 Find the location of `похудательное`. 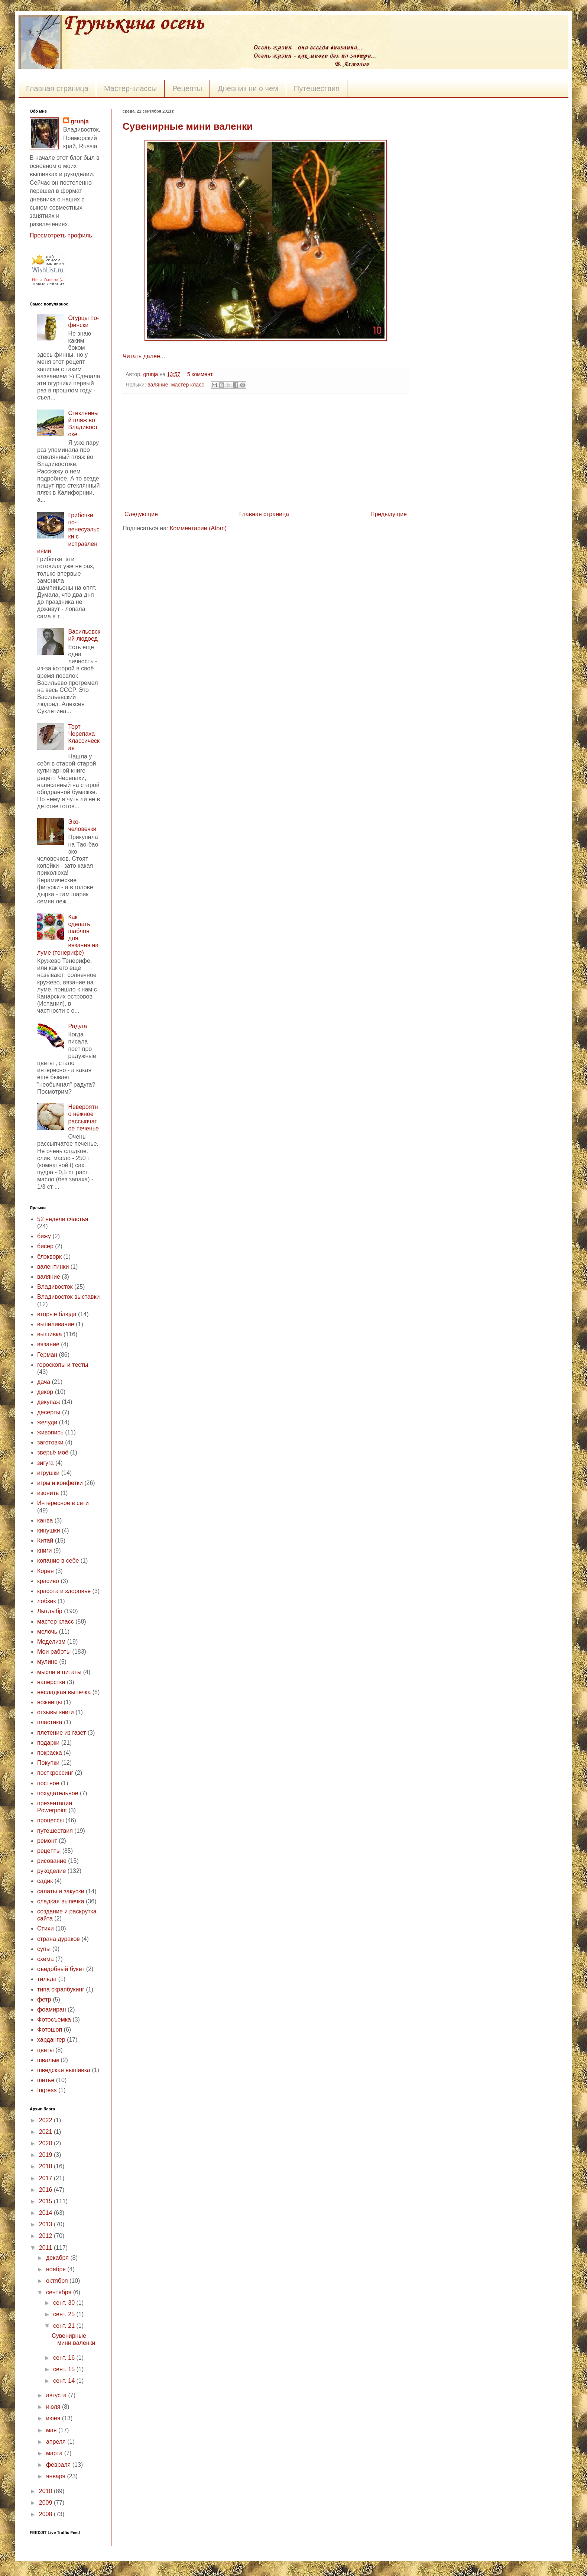

похудательное is located at coordinates (57, 1793).